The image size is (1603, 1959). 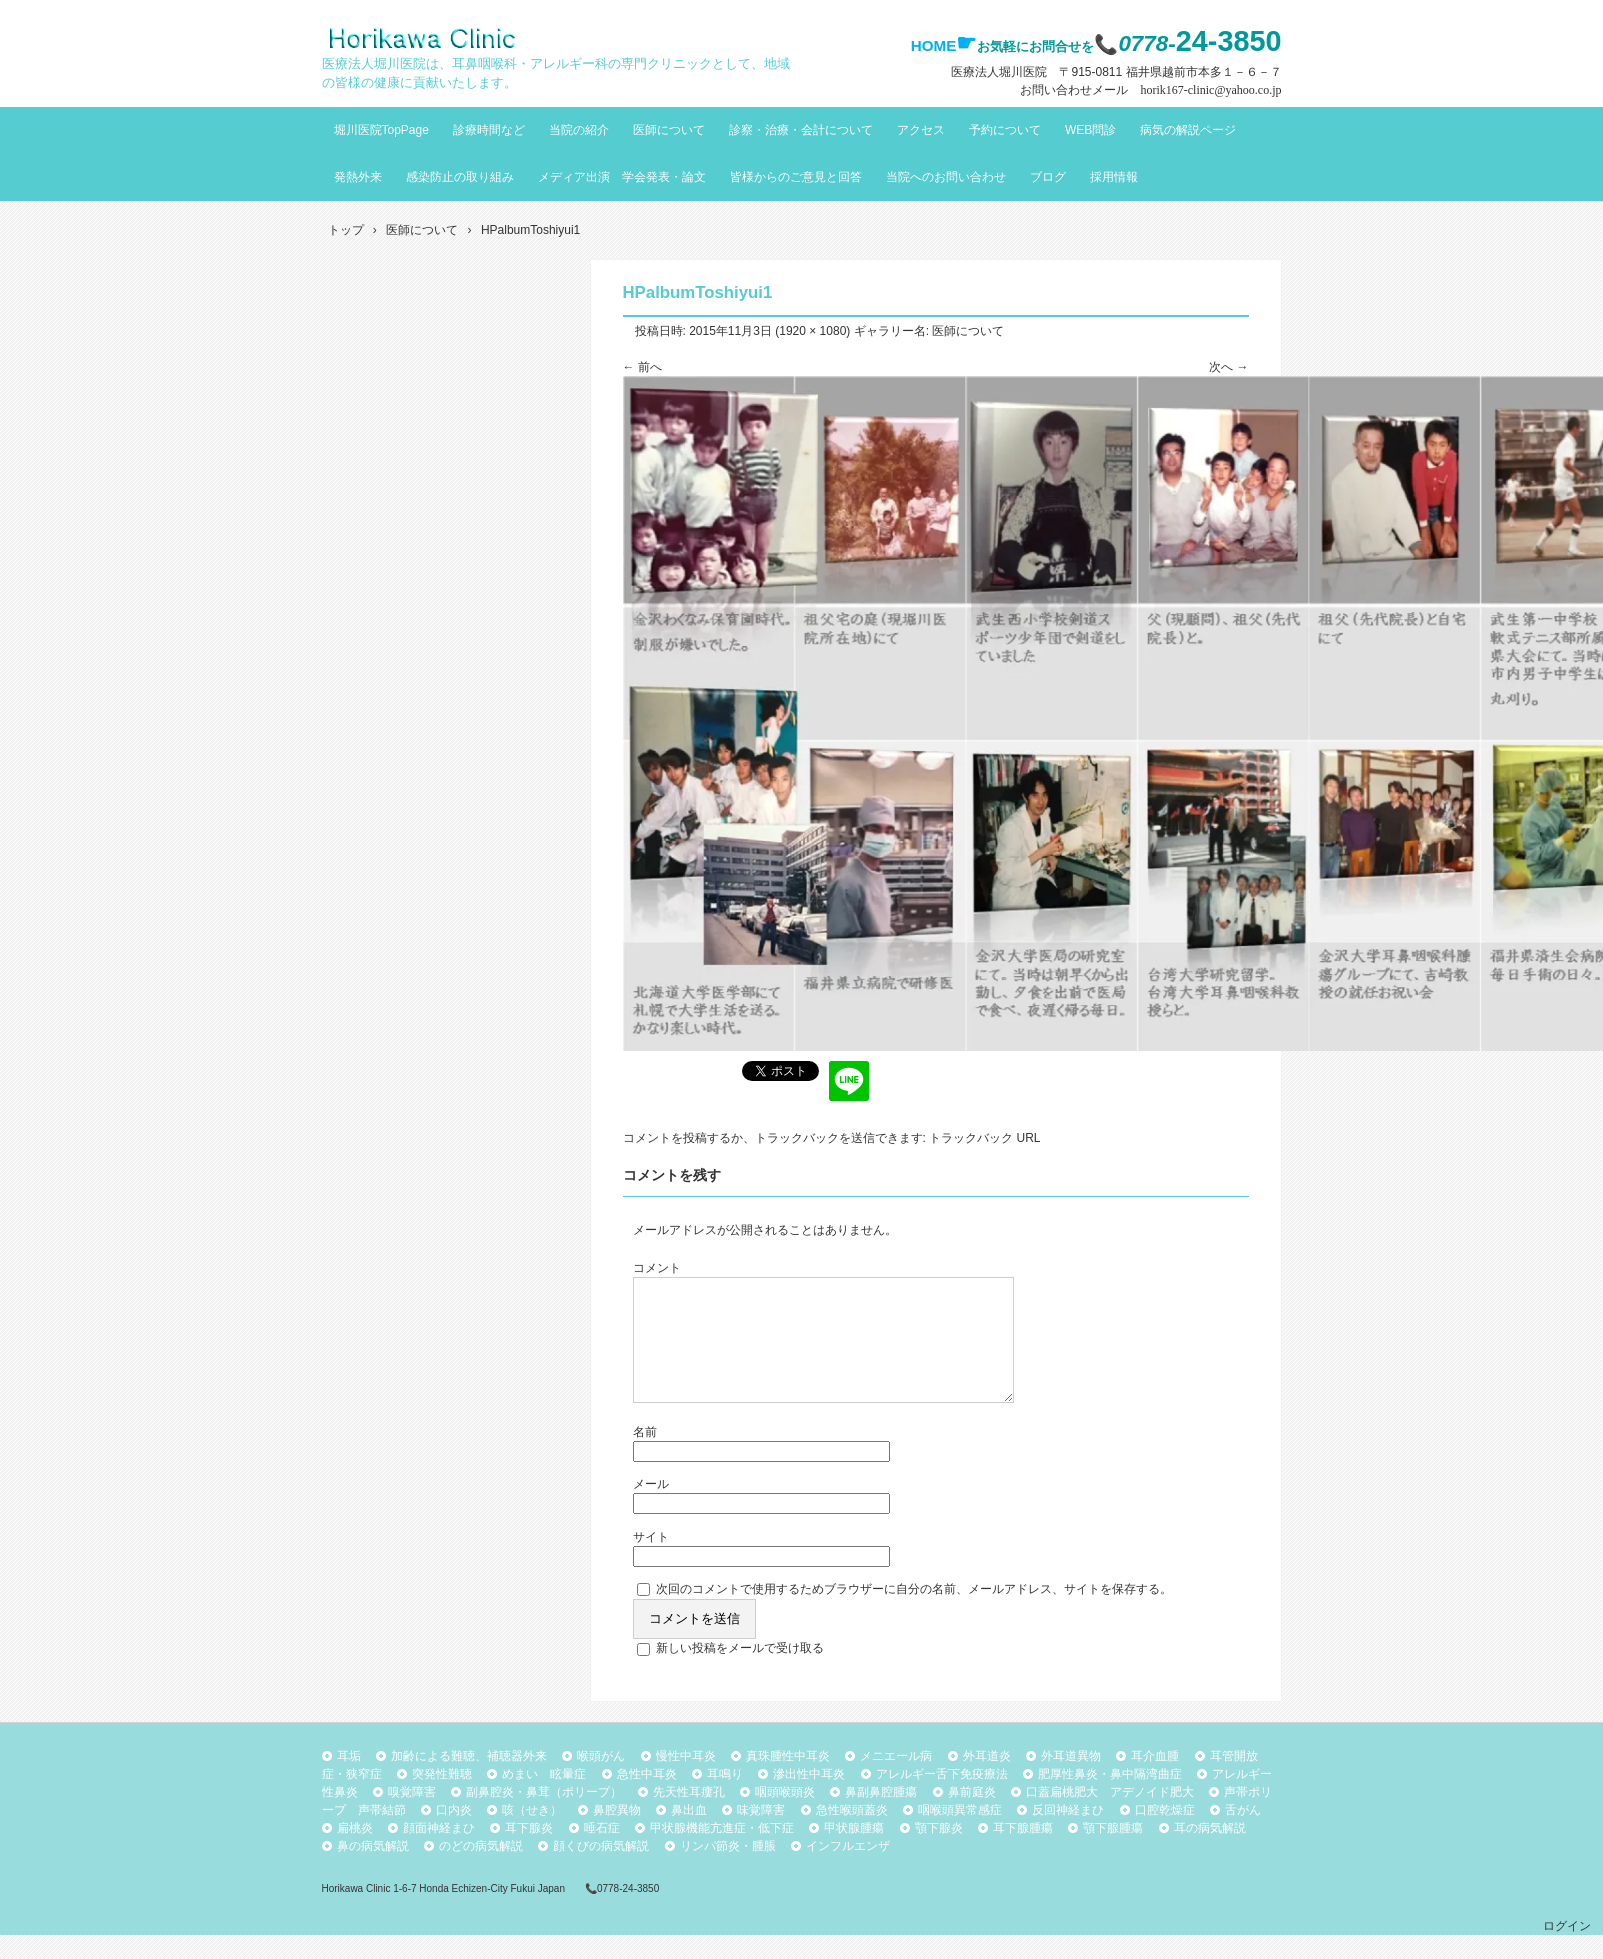 What do you see at coordinates (469, 1780) in the screenshot?
I see `加齢による難聴、補聴器外来` at bounding box center [469, 1780].